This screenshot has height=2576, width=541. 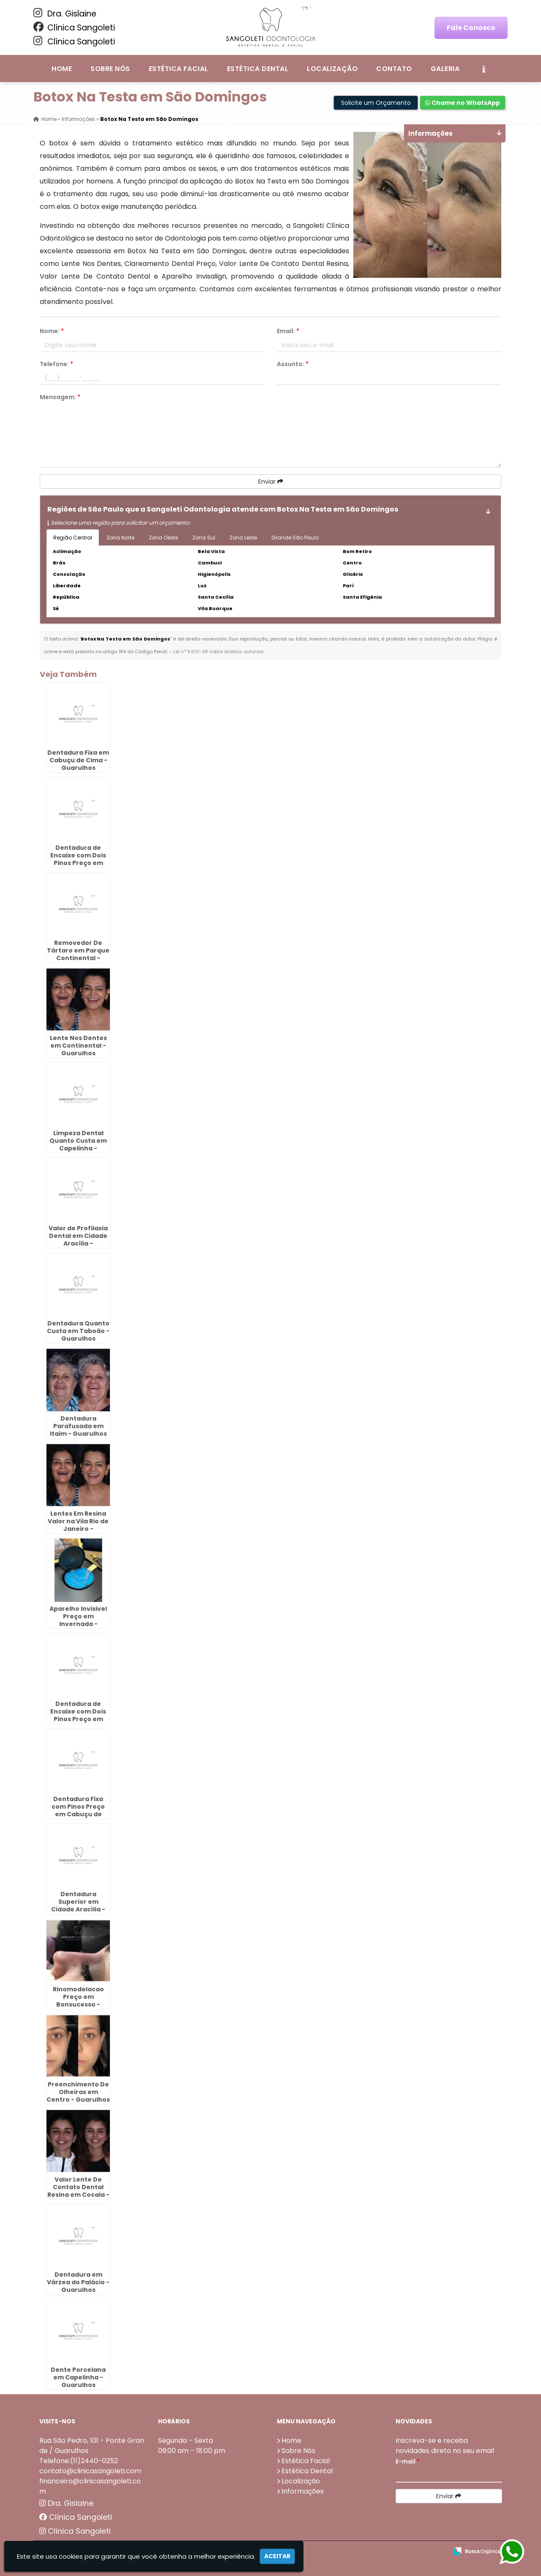 What do you see at coordinates (178, 69) in the screenshot?
I see `Estética Facial` at bounding box center [178, 69].